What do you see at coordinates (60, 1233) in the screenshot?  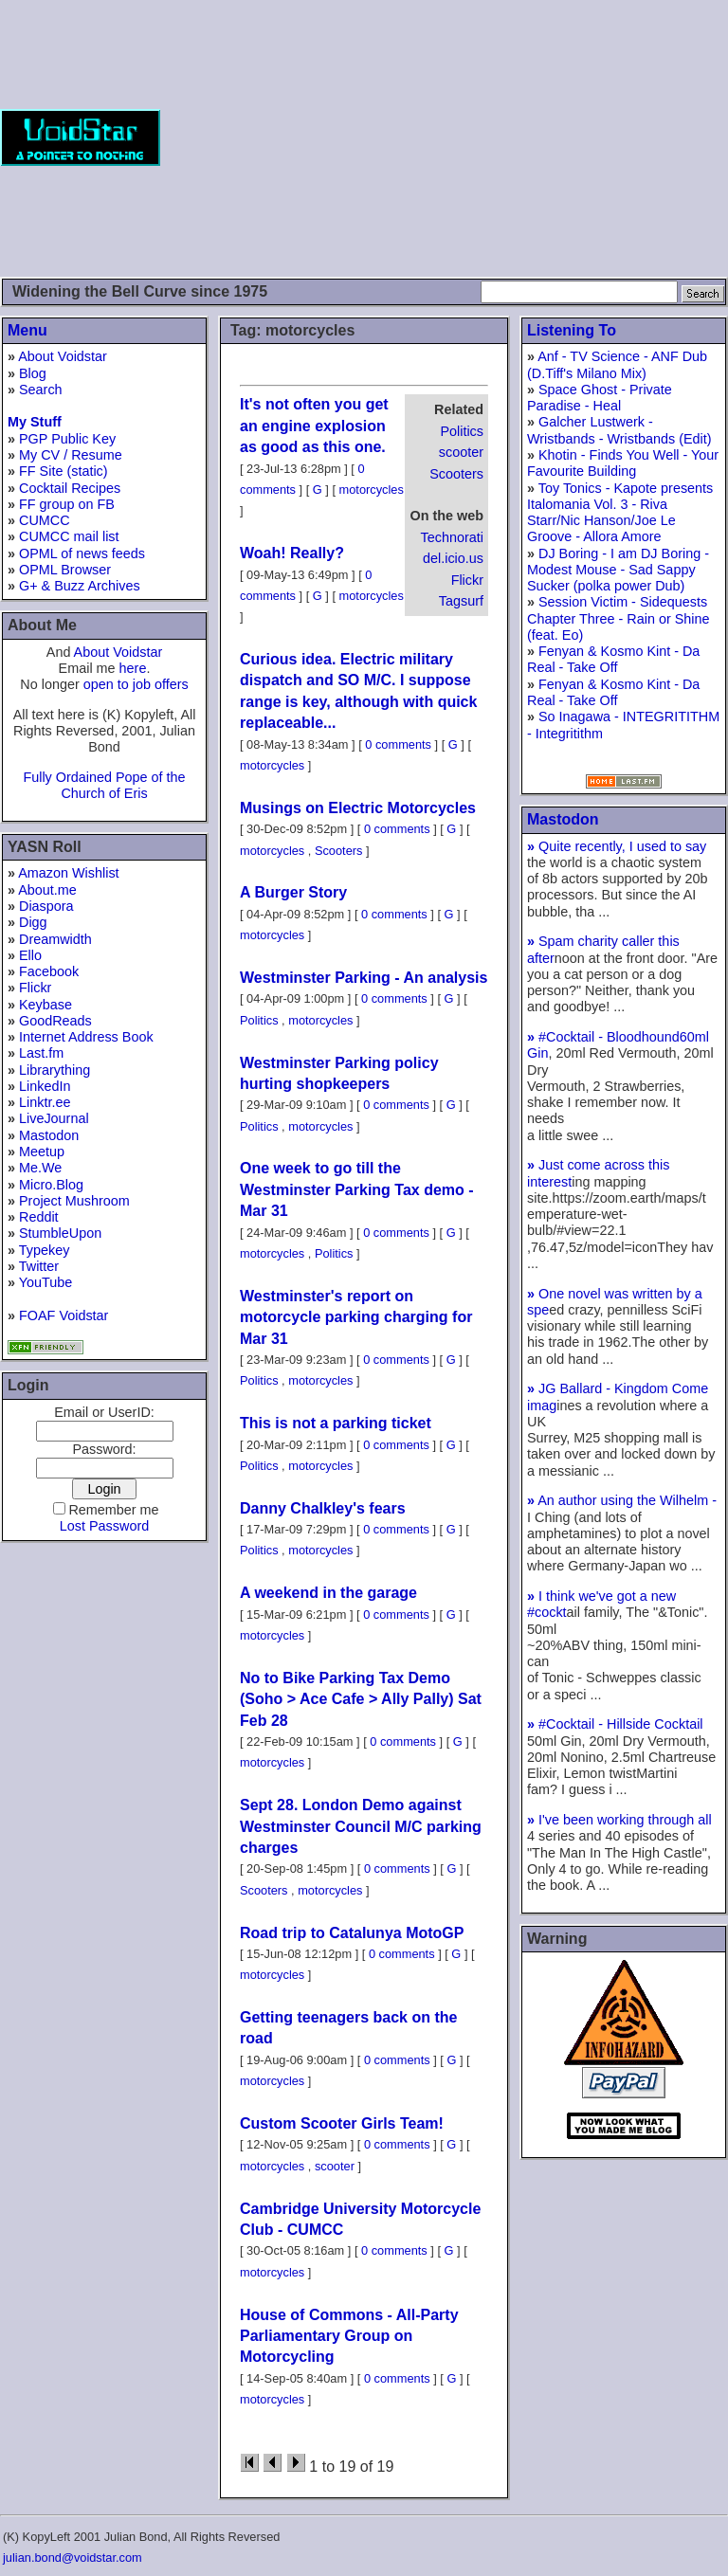 I see `StumbleUpon` at bounding box center [60, 1233].